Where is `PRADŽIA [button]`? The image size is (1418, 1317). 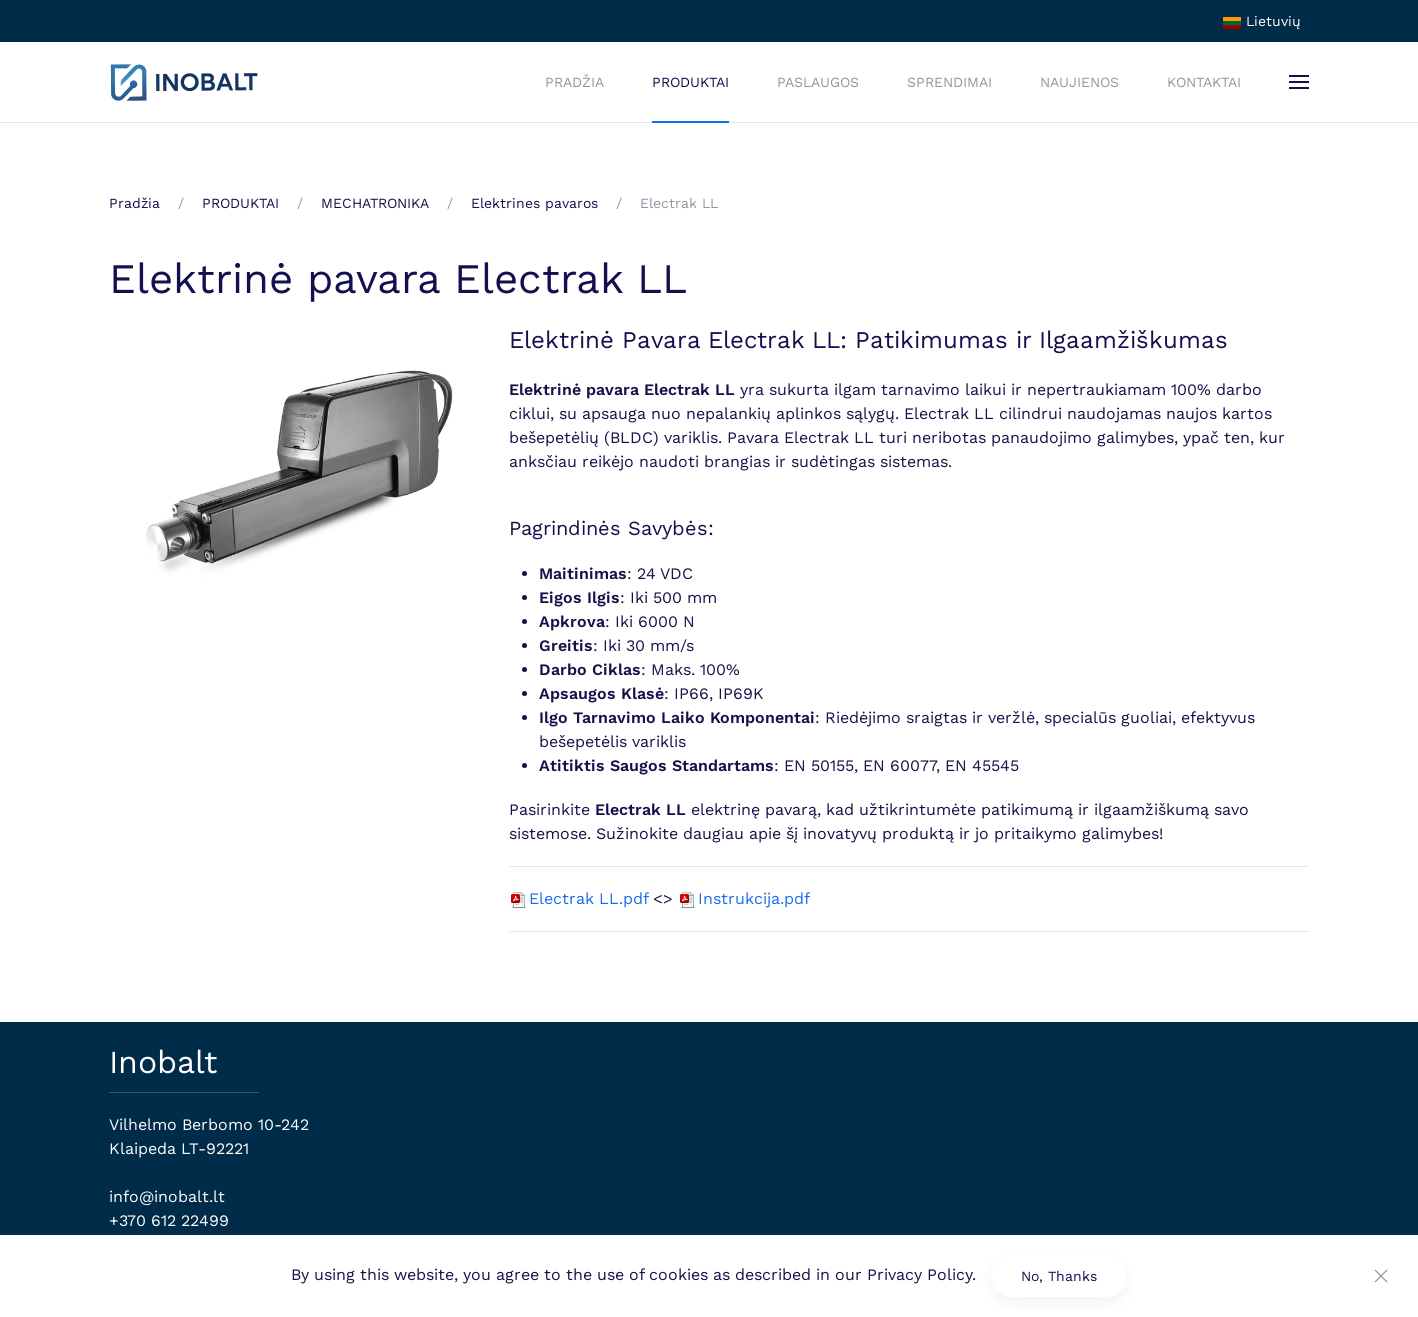
PRADŽIA [button] is located at coordinates (574, 82).